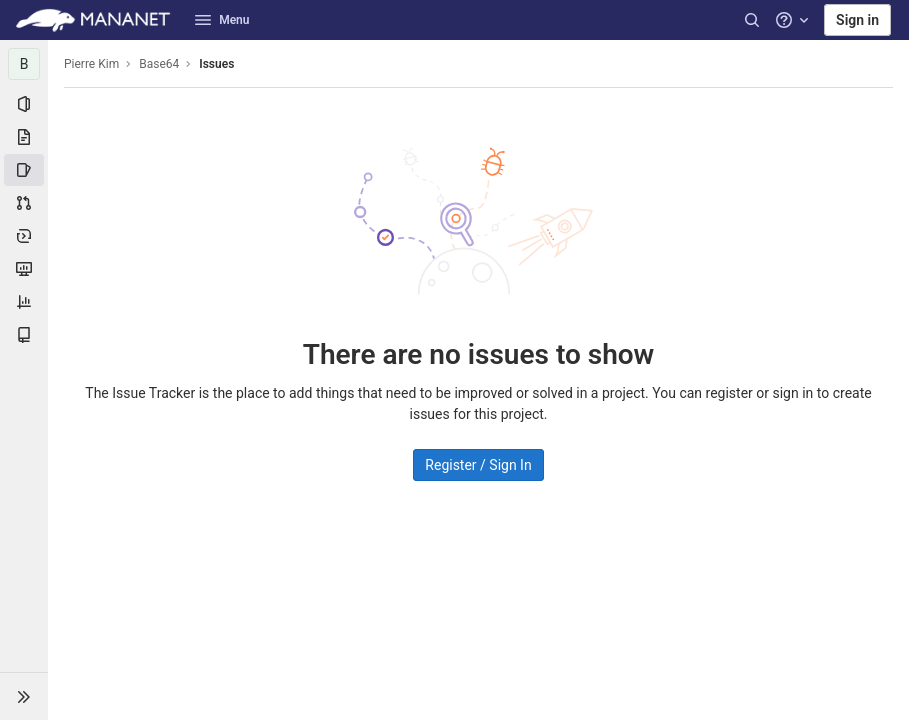 The width and height of the screenshot is (909, 720). What do you see at coordinates (24, 269) in the screenshot?
I see `[Monitor]` at bounding box center [24, 269].